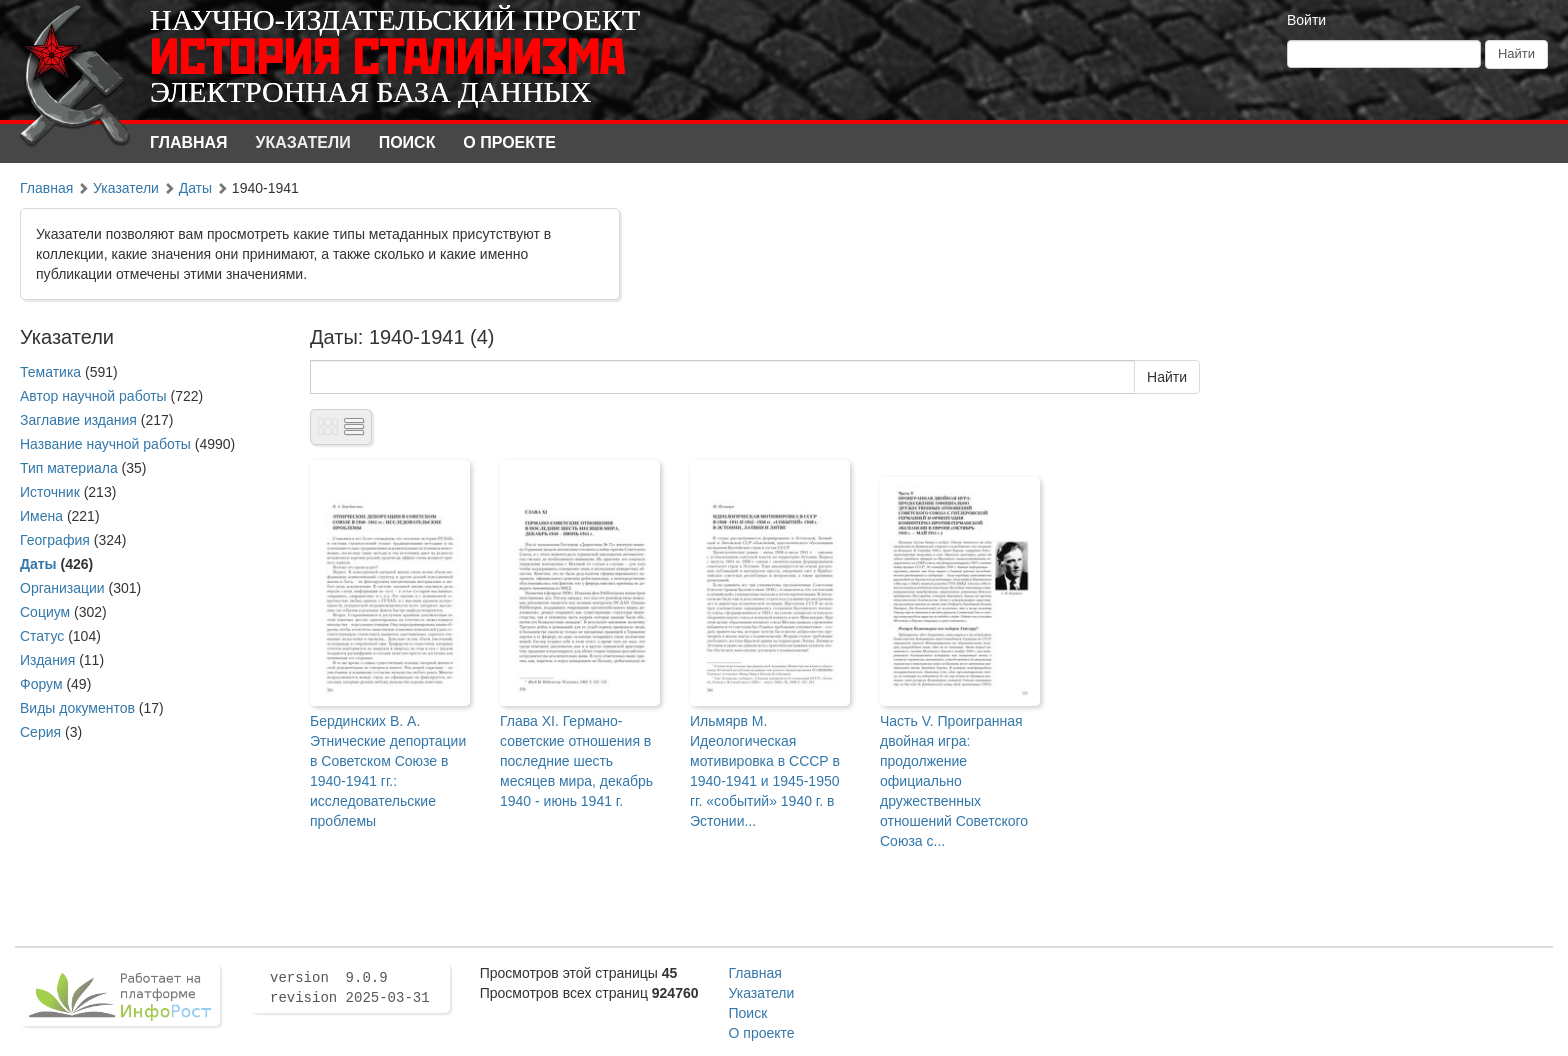 Image resolution: width=1568 pixels, height=1056 pixels. I want to click on Главная, so click(189, 142).